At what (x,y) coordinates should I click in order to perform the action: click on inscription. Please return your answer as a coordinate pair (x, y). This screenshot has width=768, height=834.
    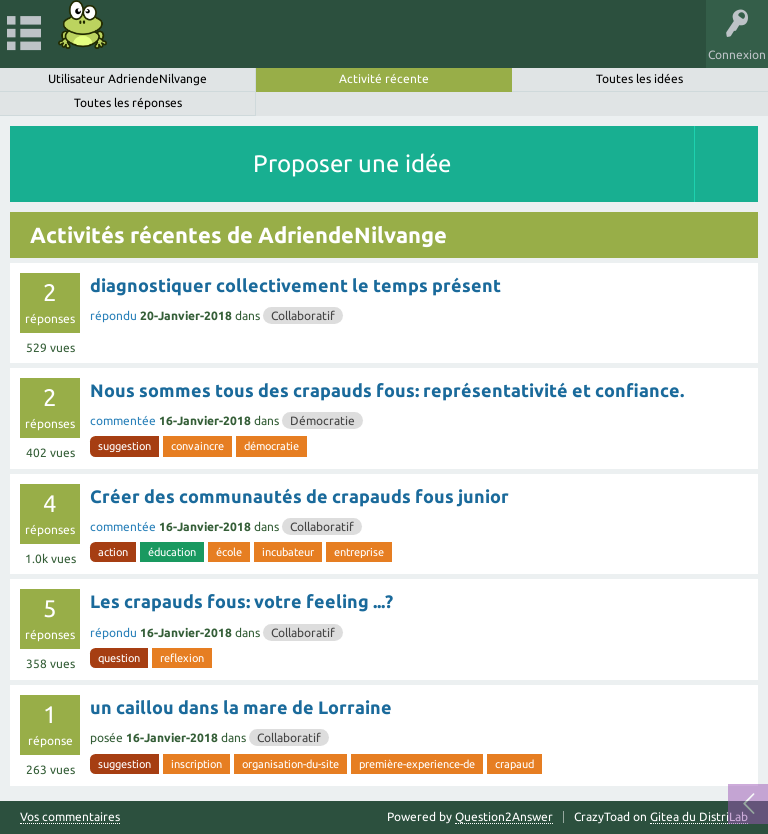
    Looking at the image, I should click on (196, 764).